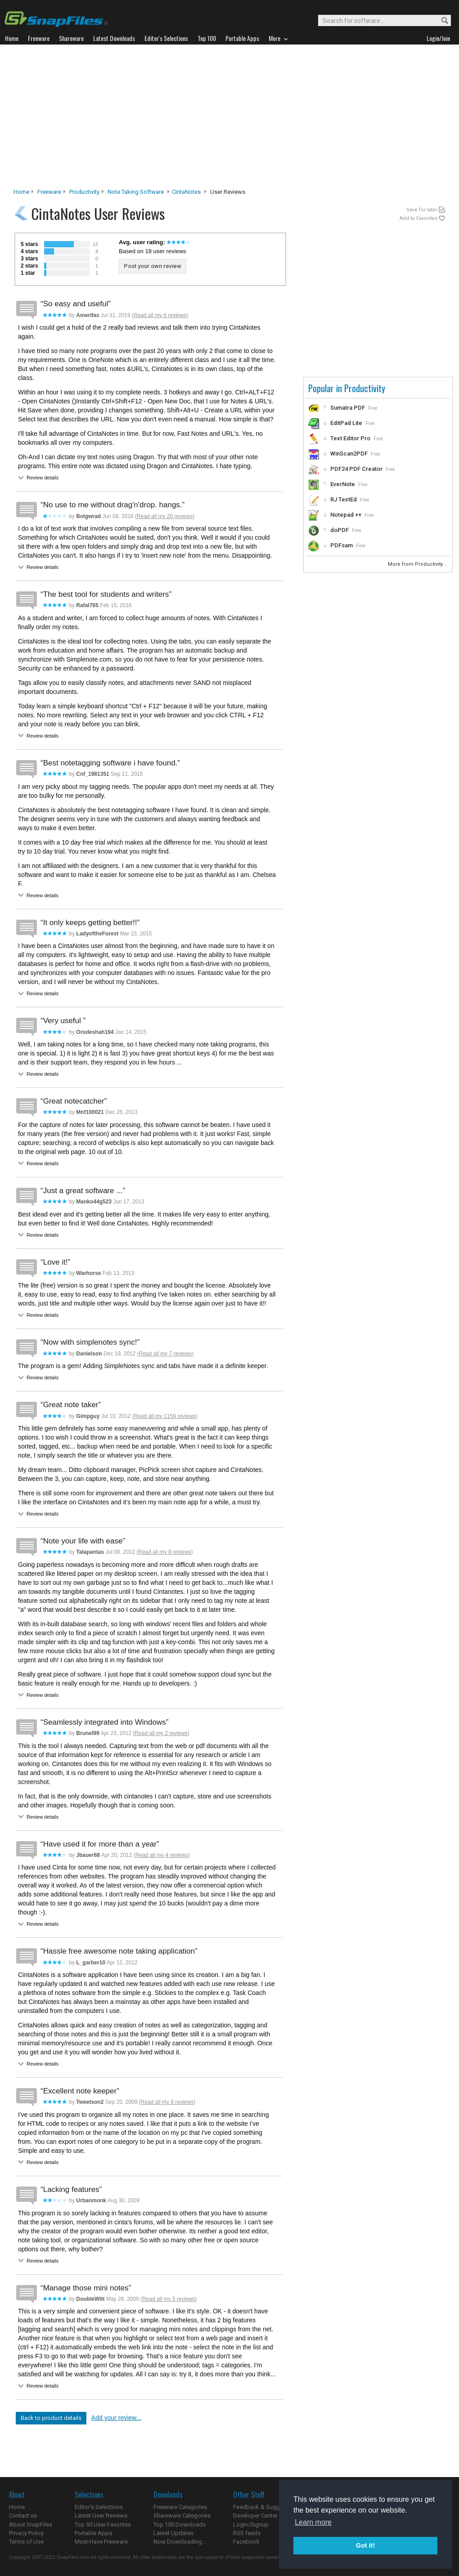 This screenshot has height=2576, width=459. Describe the element at coordinates (179, 2541) in the screenshot. I see `Now Downloading...` at that location.